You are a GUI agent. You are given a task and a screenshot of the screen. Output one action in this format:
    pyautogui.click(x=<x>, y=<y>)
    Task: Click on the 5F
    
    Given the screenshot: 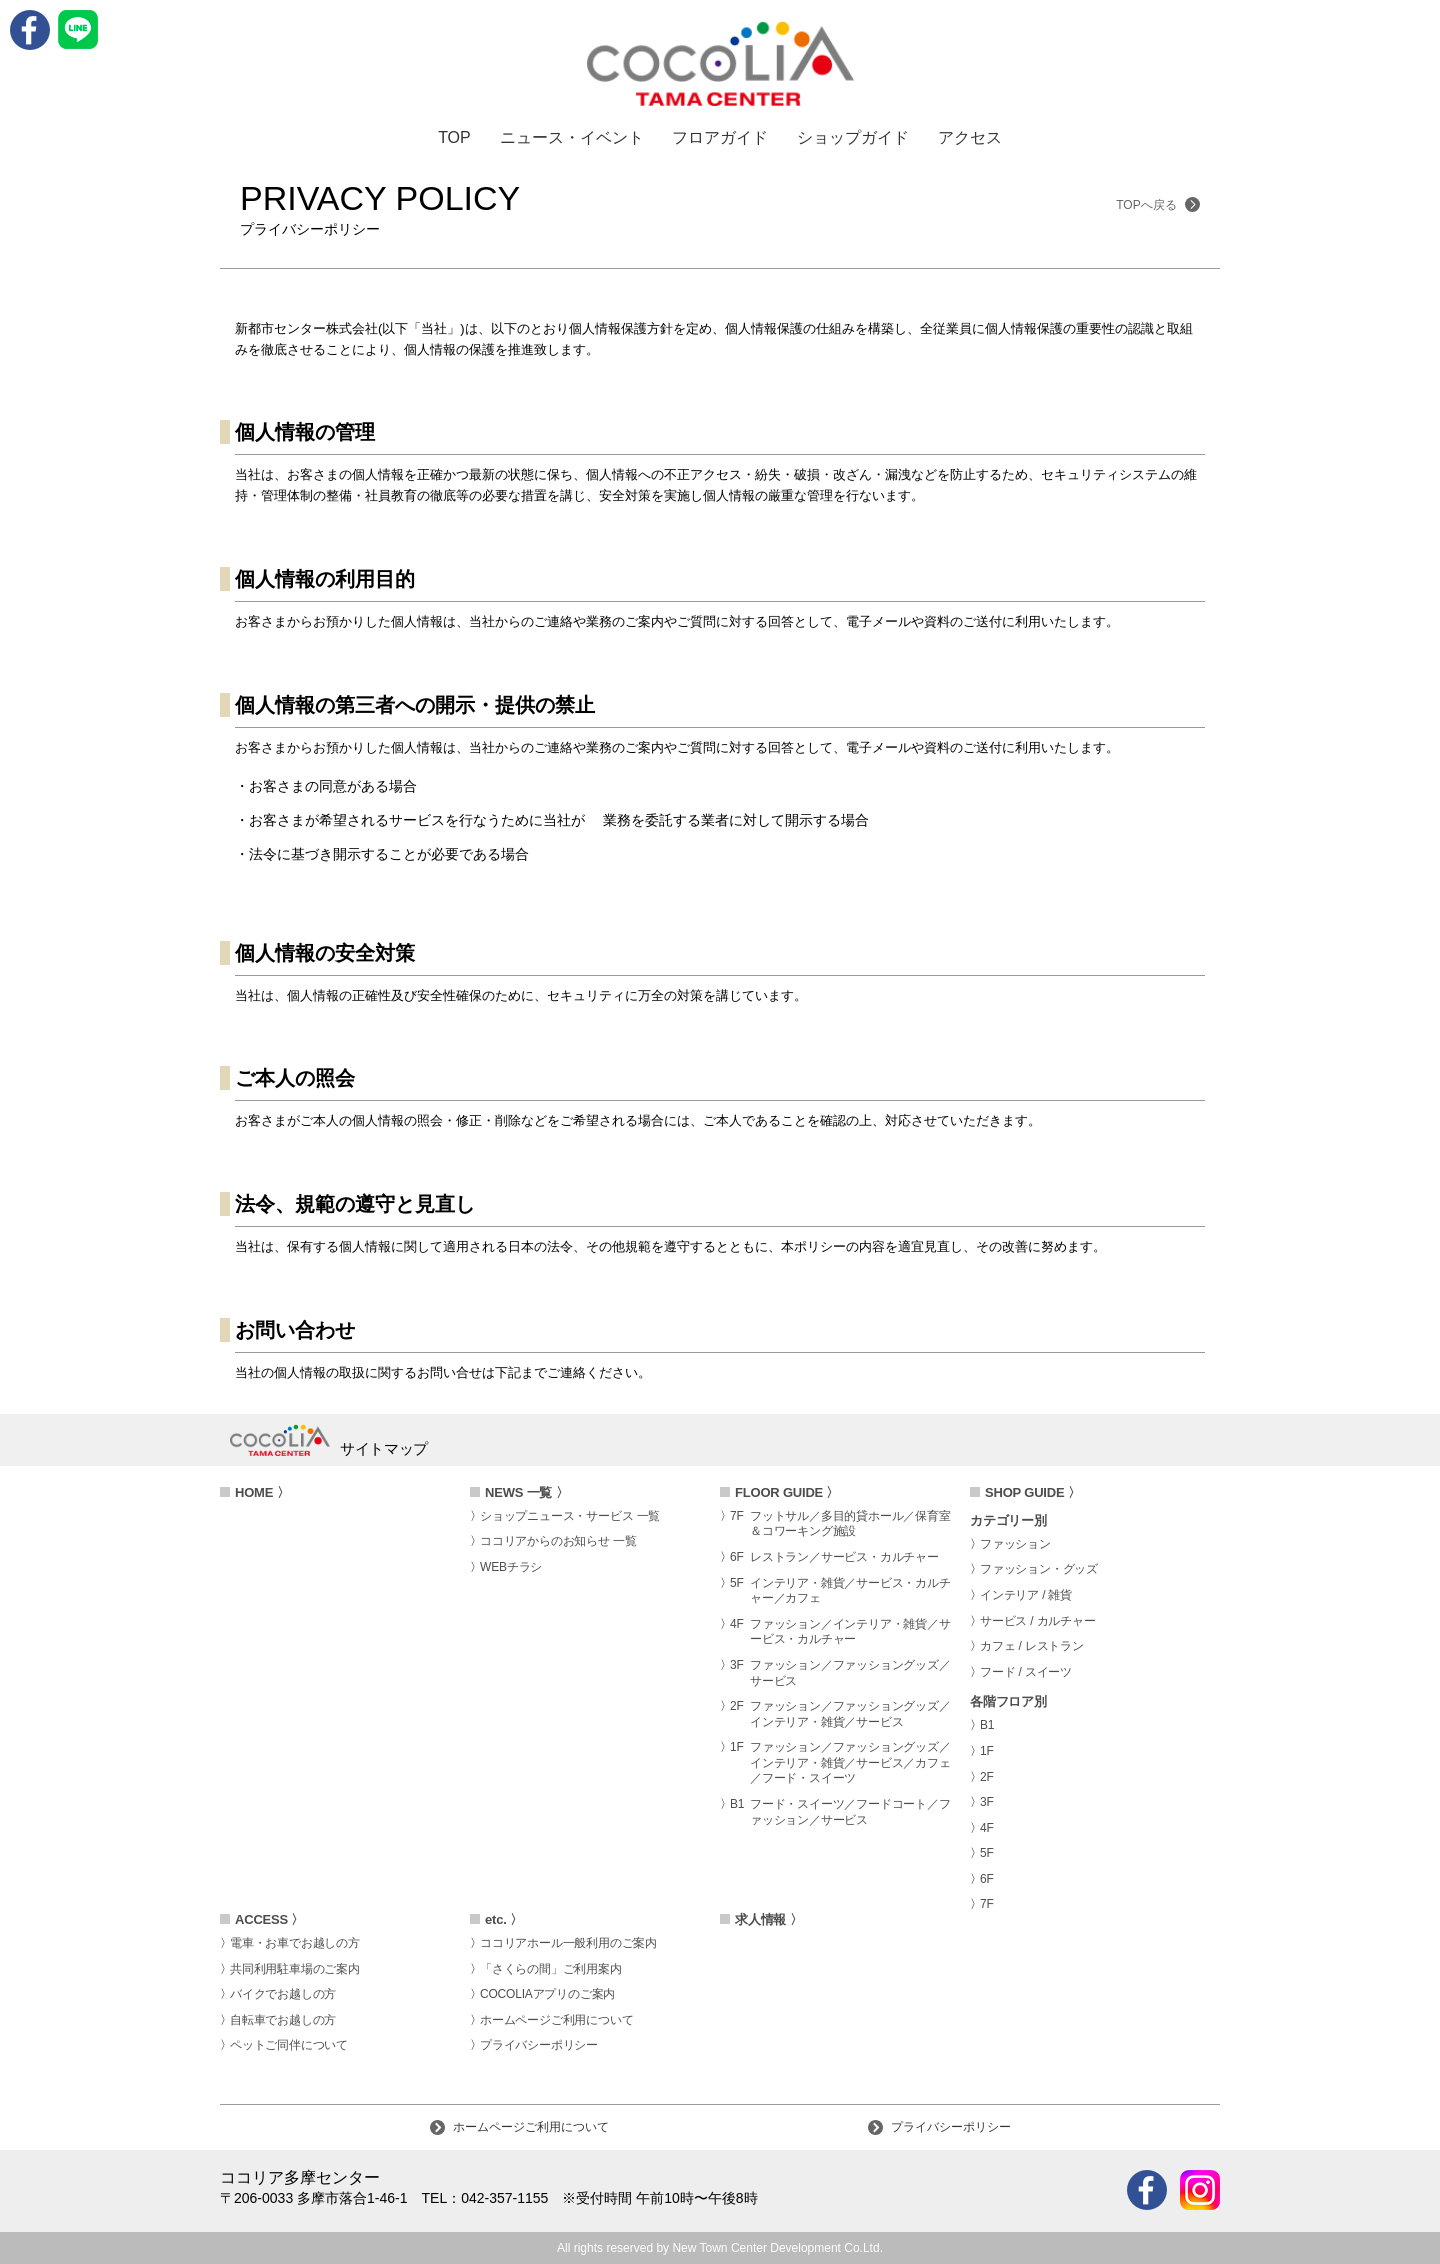 What is the action you would take?
    pyautogui.click(x=987, y=1853)
    